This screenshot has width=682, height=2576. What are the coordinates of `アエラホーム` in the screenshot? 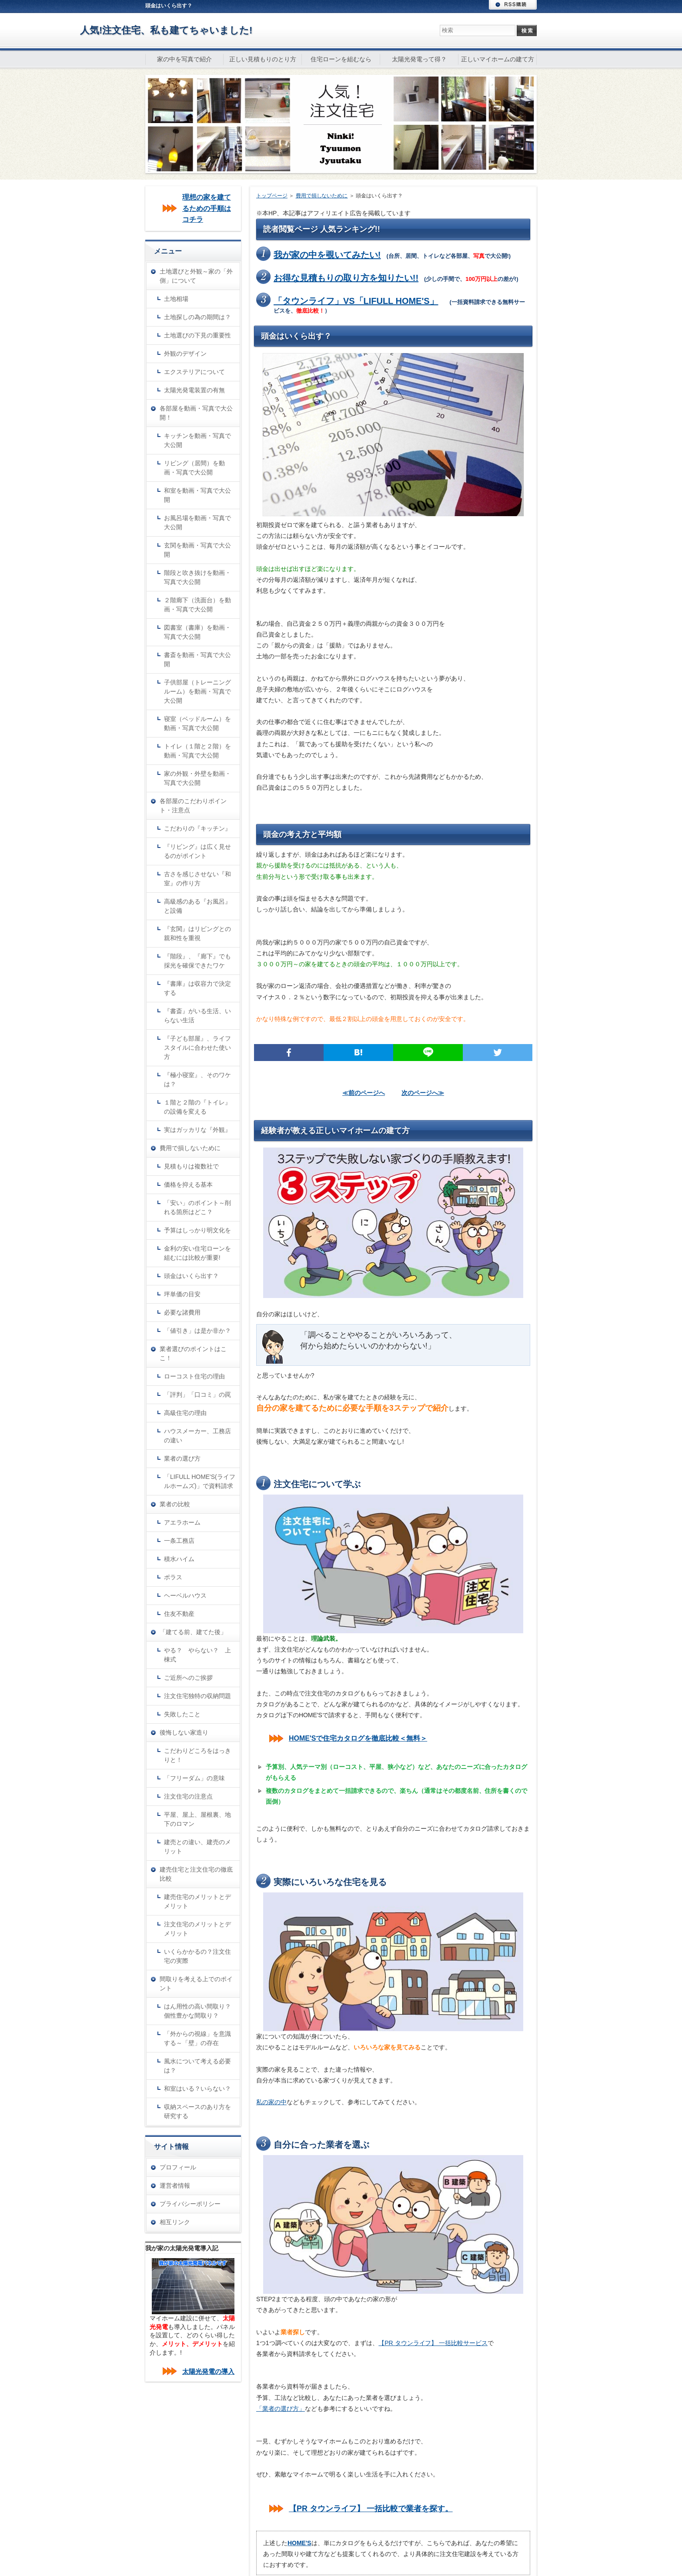 It's located at (182, 1522).